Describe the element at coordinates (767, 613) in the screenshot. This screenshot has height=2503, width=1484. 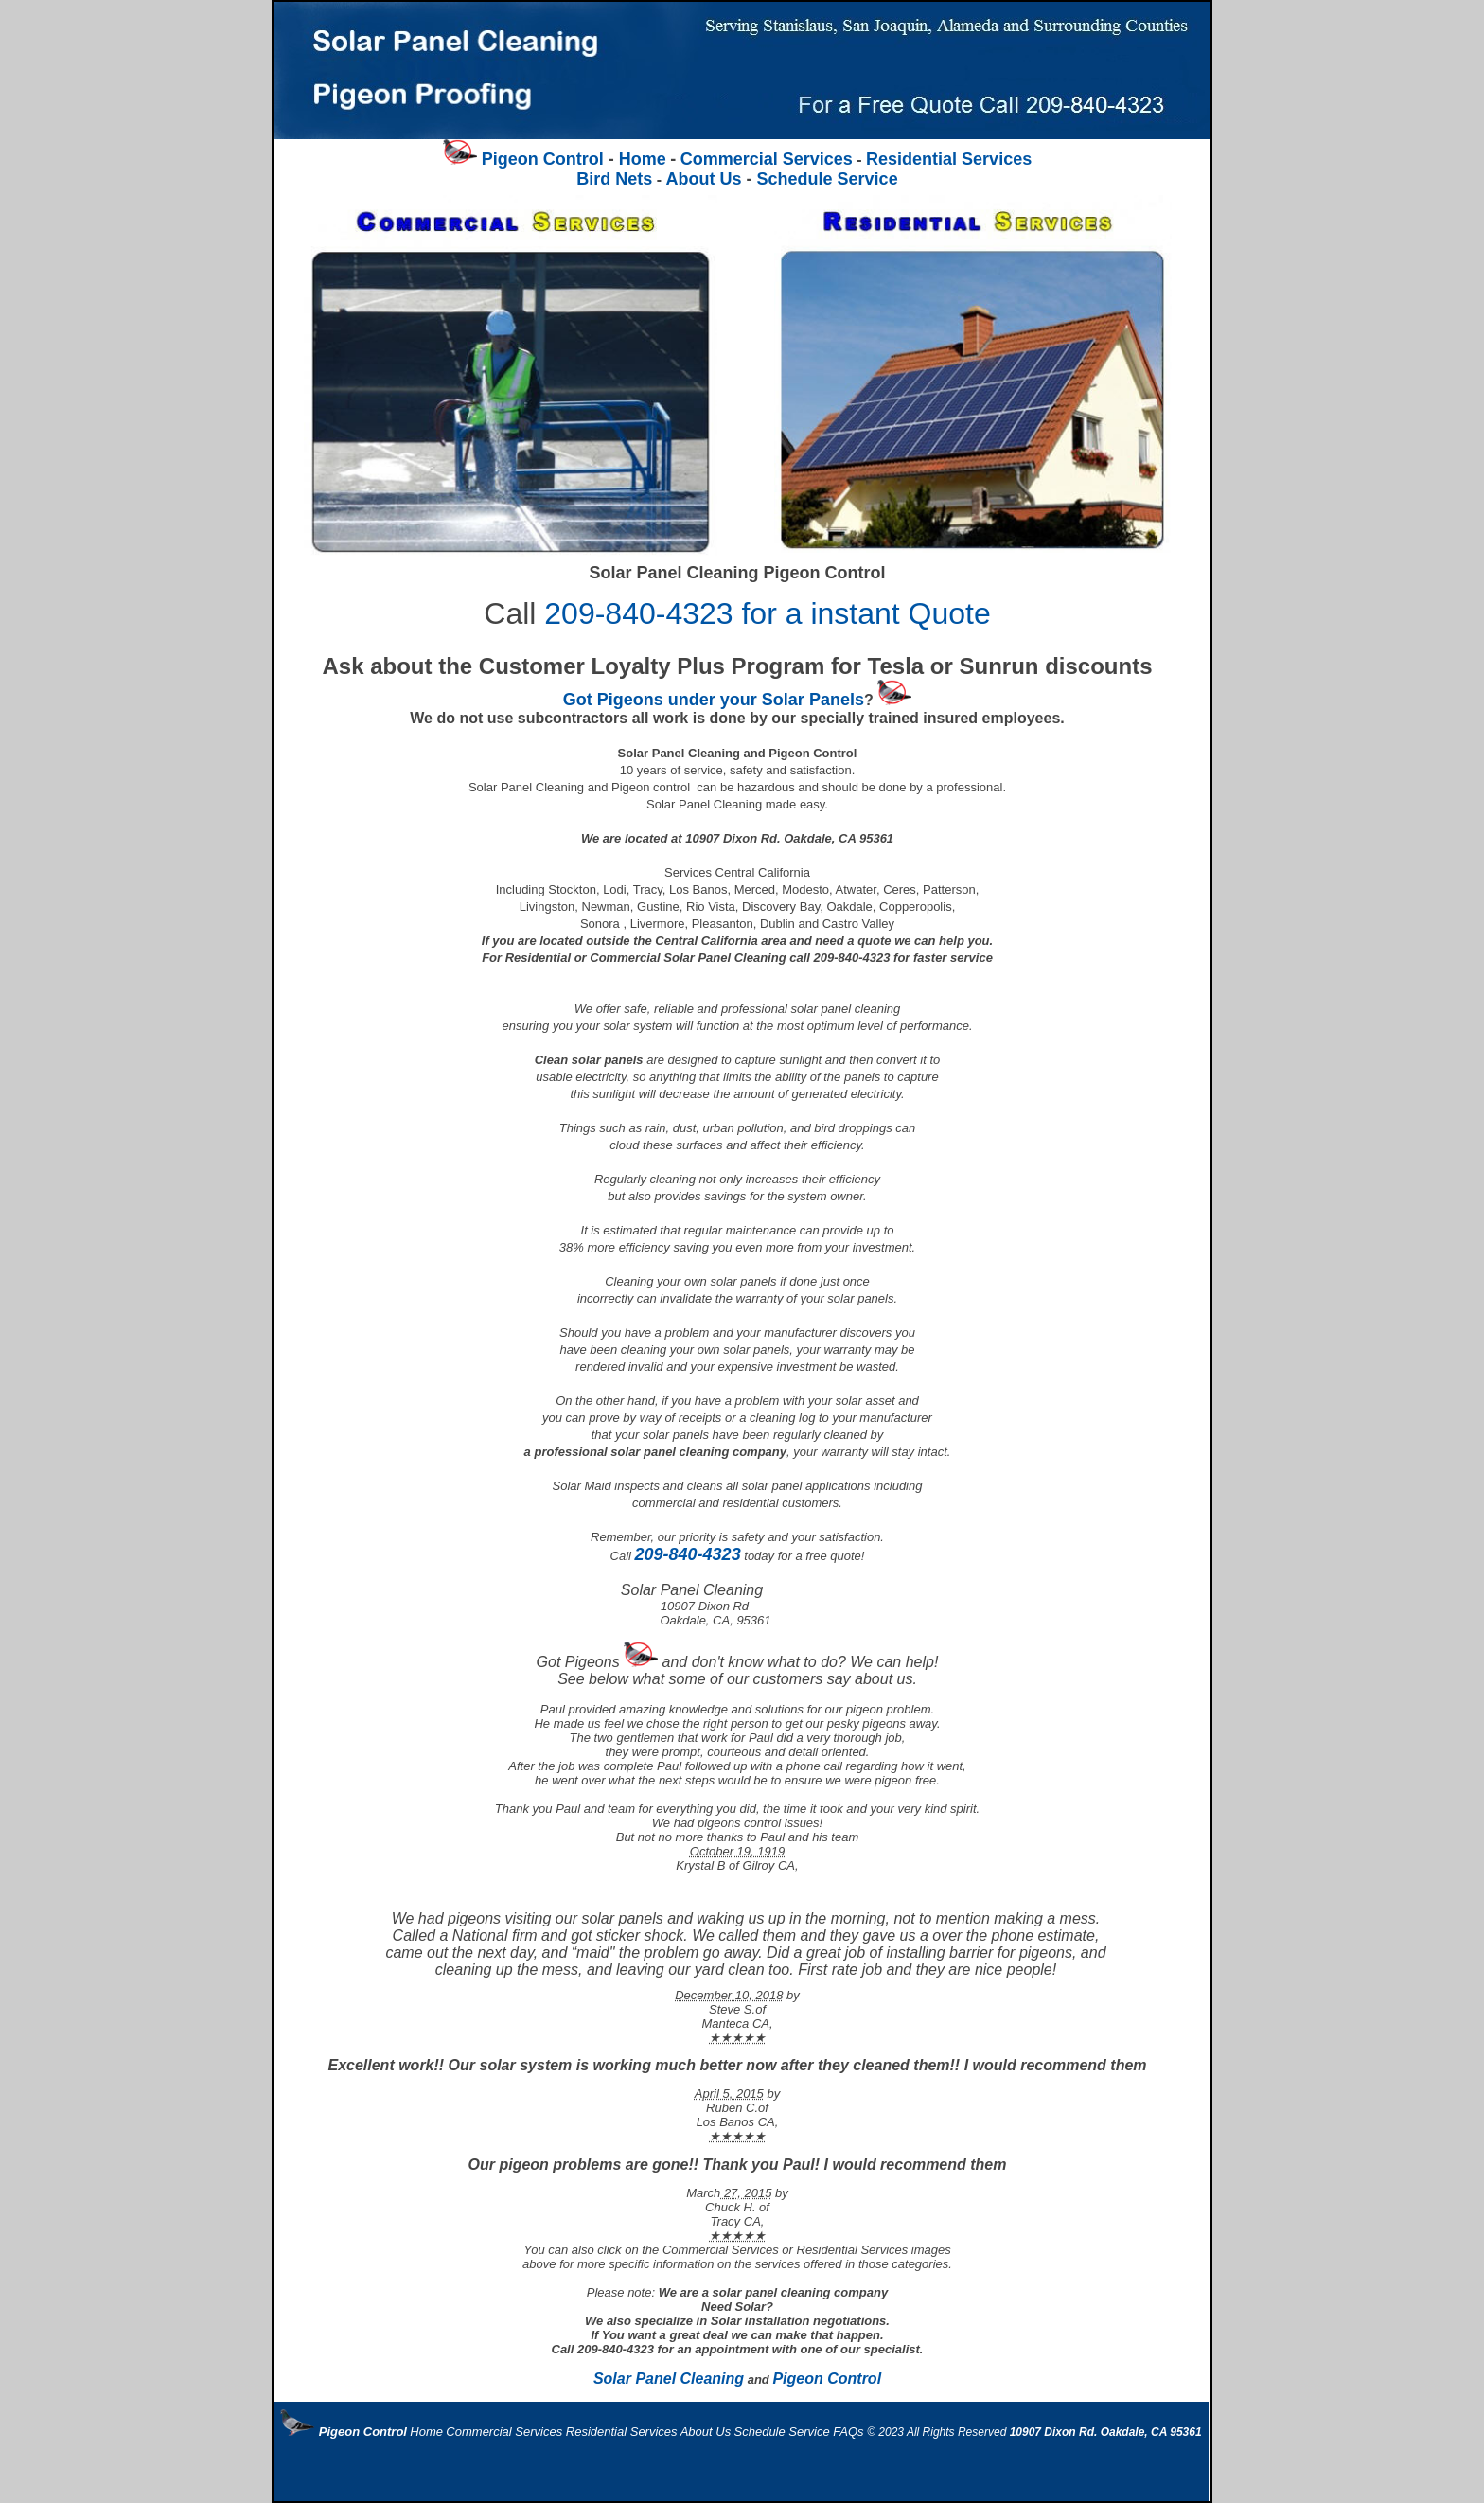
I see `209-840-4323 for a instant Quote` at that location.